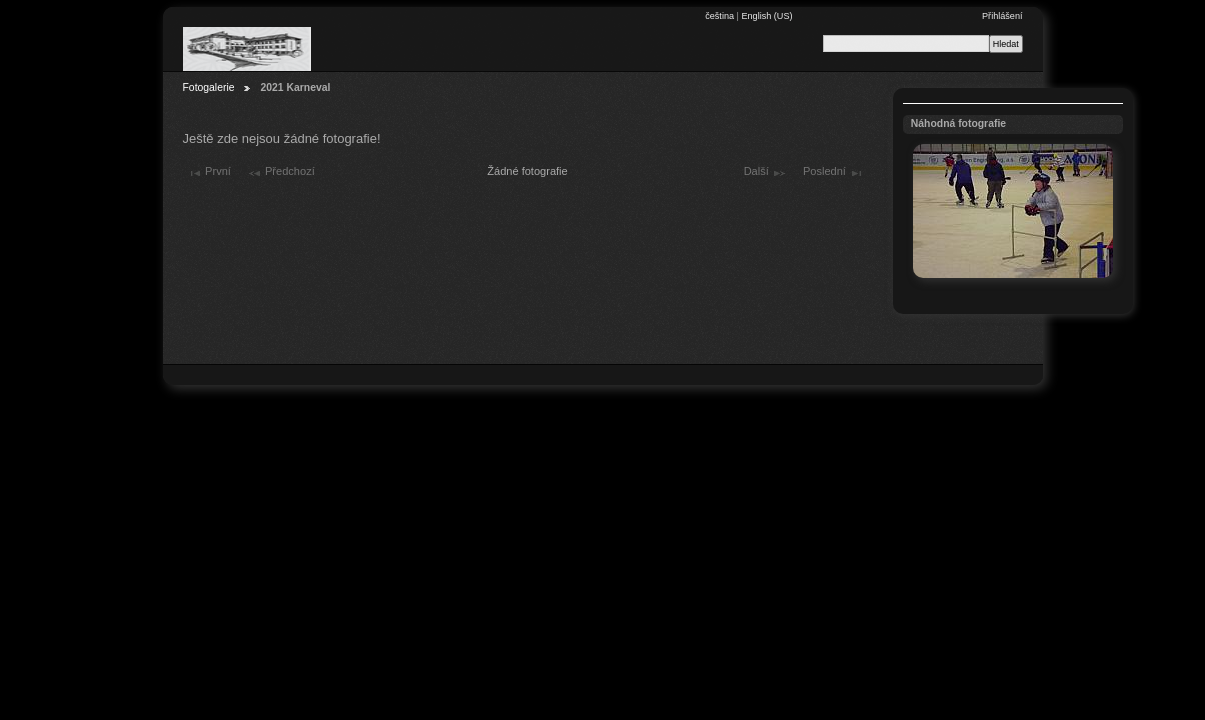  I want to click on Fotogalerie, so click(209, 87).